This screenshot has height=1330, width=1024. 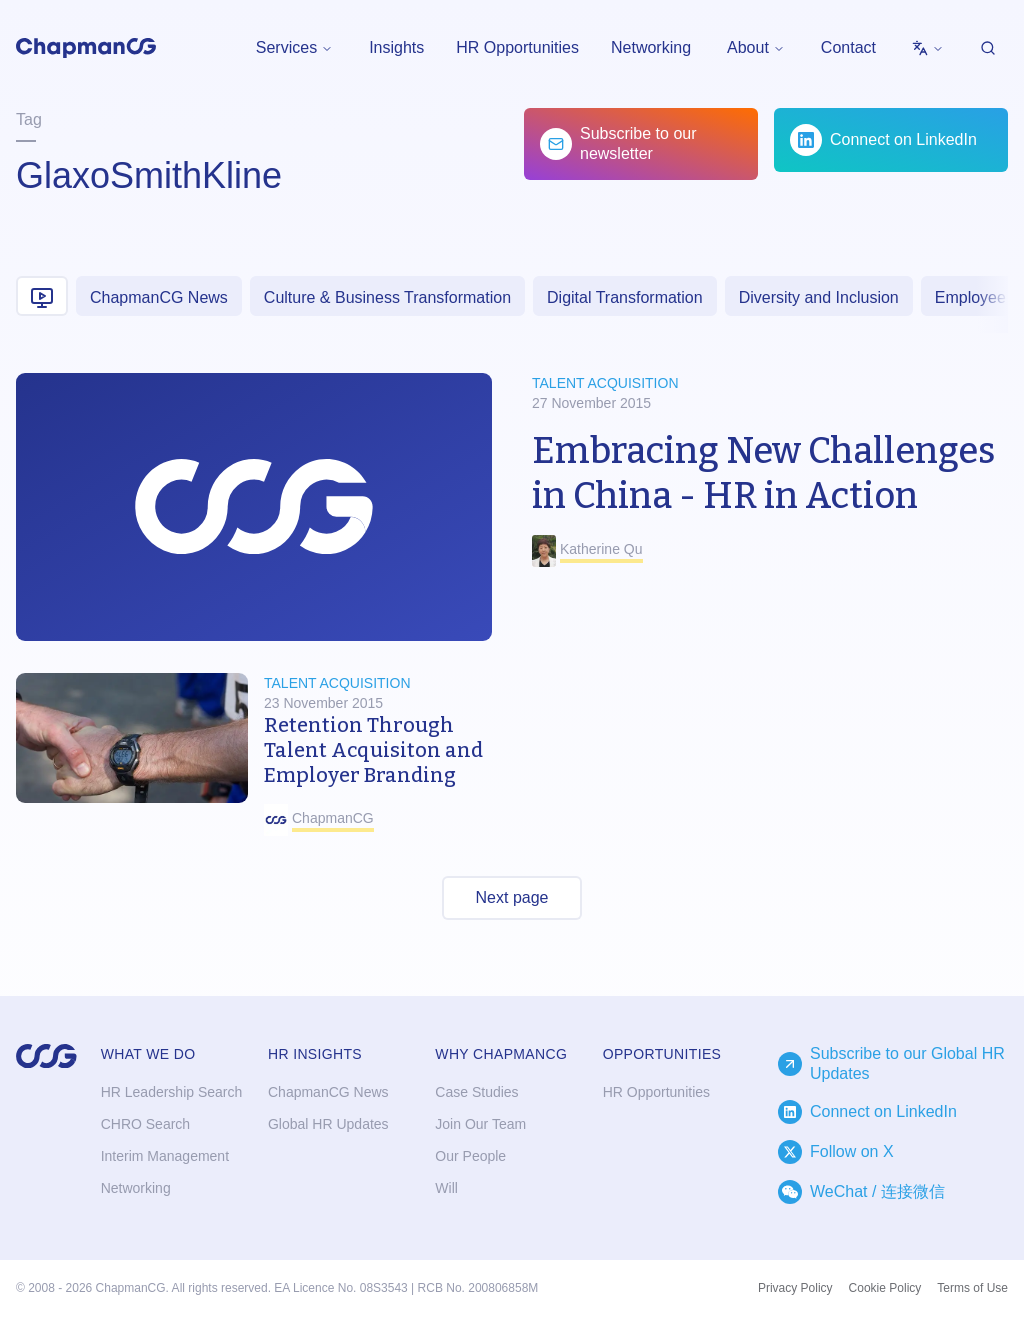 I want to click on Cookie Policy, so click(x=885, y=1288).